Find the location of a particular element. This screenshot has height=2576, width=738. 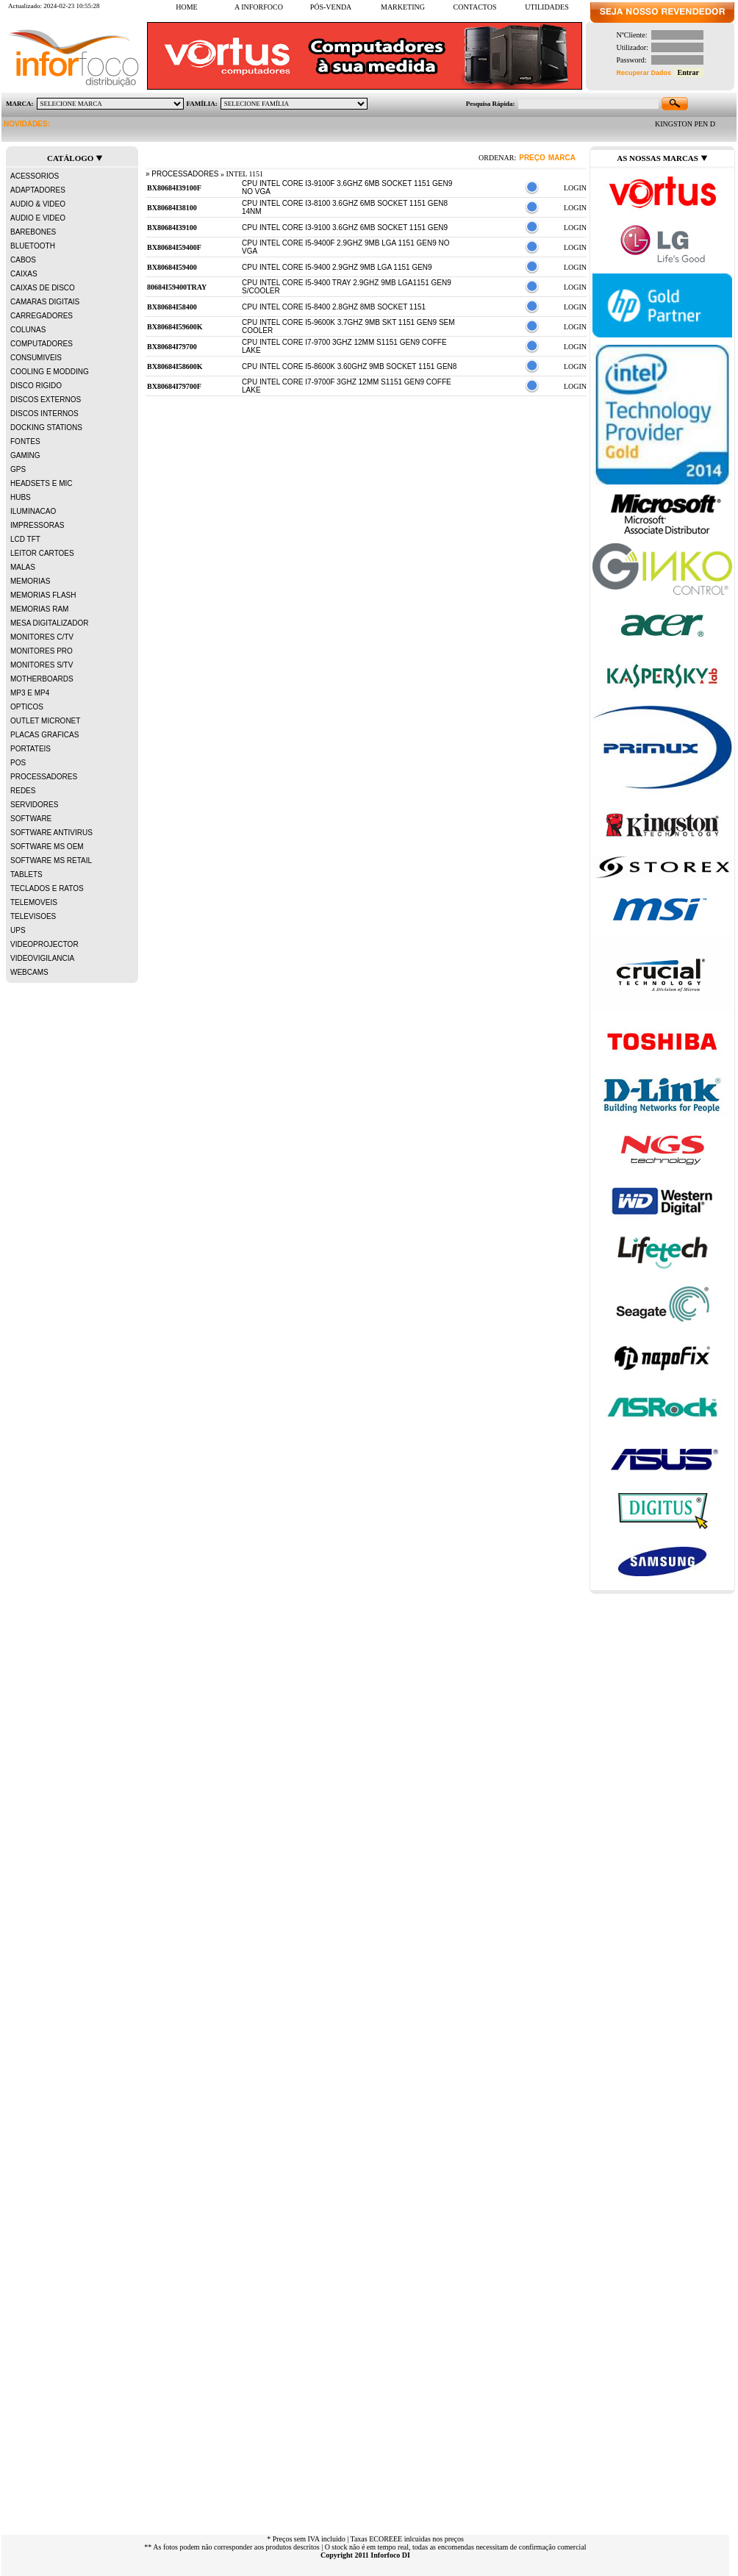

BAREBONES is located at coordinates (33, 232).